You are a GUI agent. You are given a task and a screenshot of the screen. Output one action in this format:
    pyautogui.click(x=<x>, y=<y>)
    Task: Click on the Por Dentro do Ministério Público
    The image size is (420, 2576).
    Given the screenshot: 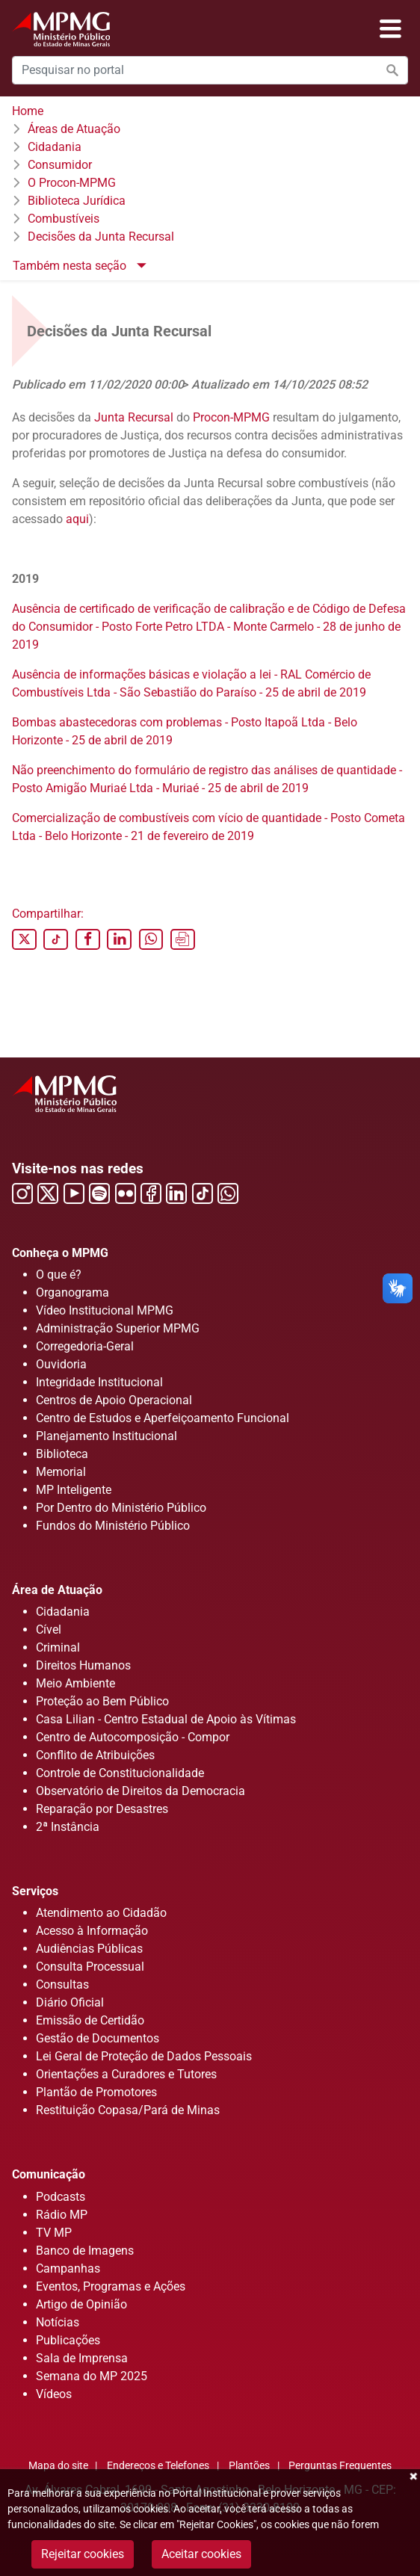 What is the action you would take?
    pyautogui.click(x=121, y=1508)
    